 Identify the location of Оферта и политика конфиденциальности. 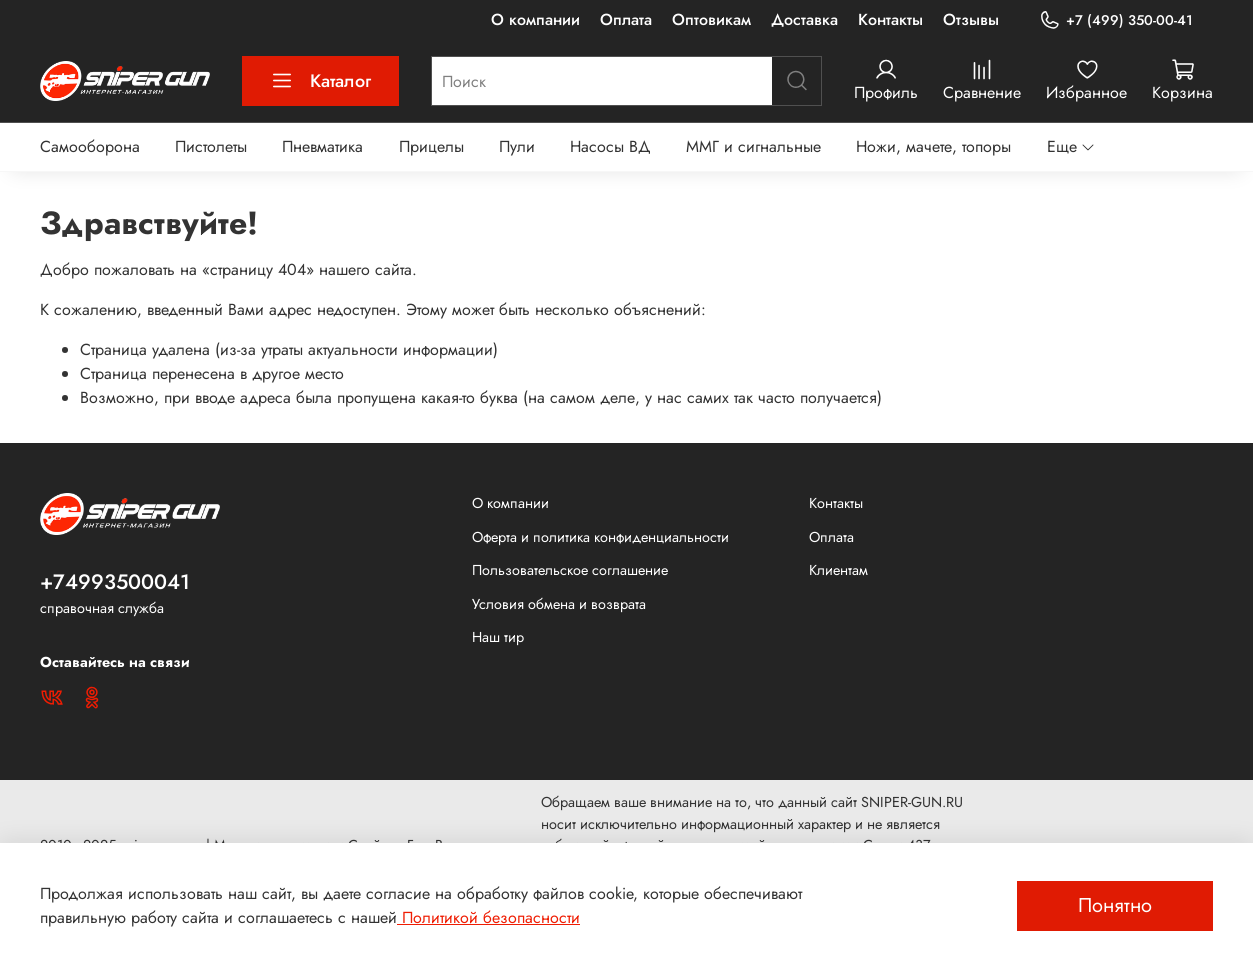
(600, 537).